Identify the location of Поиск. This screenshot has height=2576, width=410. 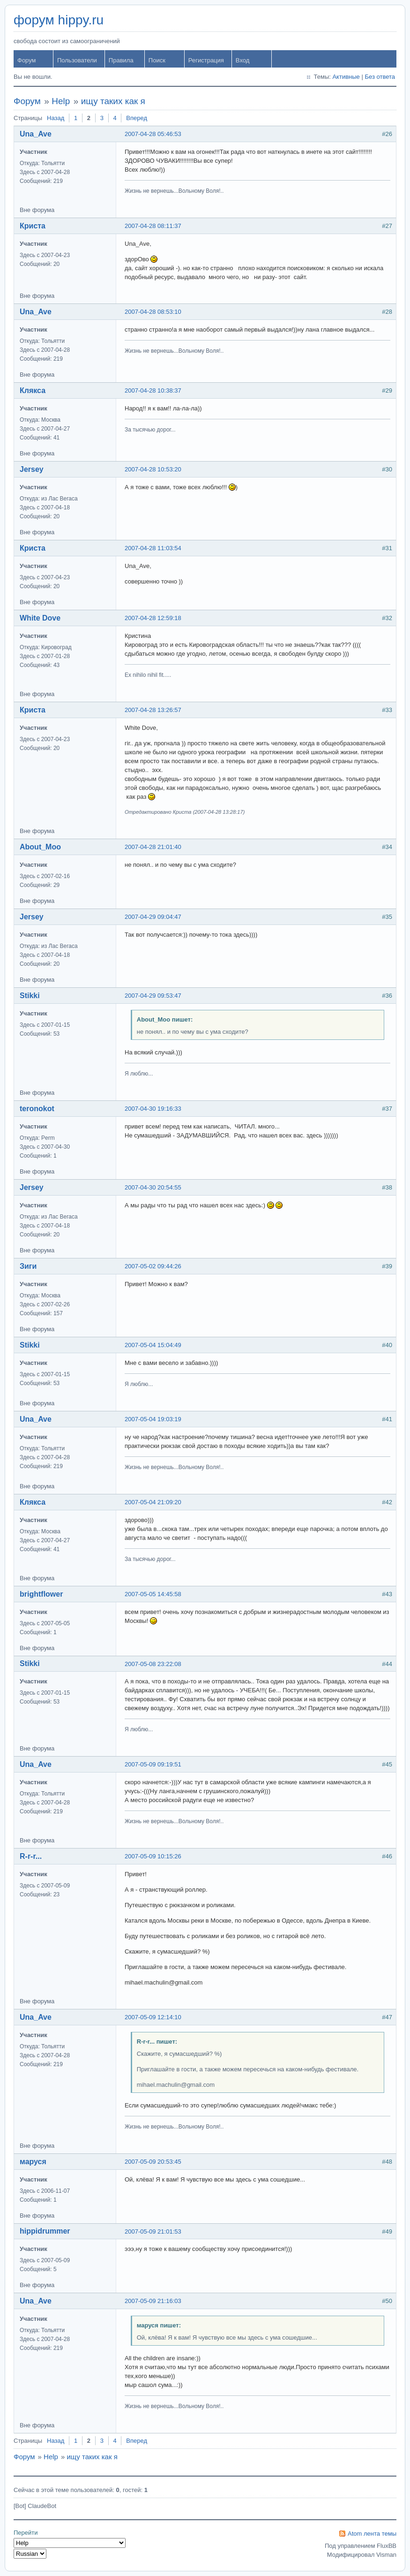
(157, 60).